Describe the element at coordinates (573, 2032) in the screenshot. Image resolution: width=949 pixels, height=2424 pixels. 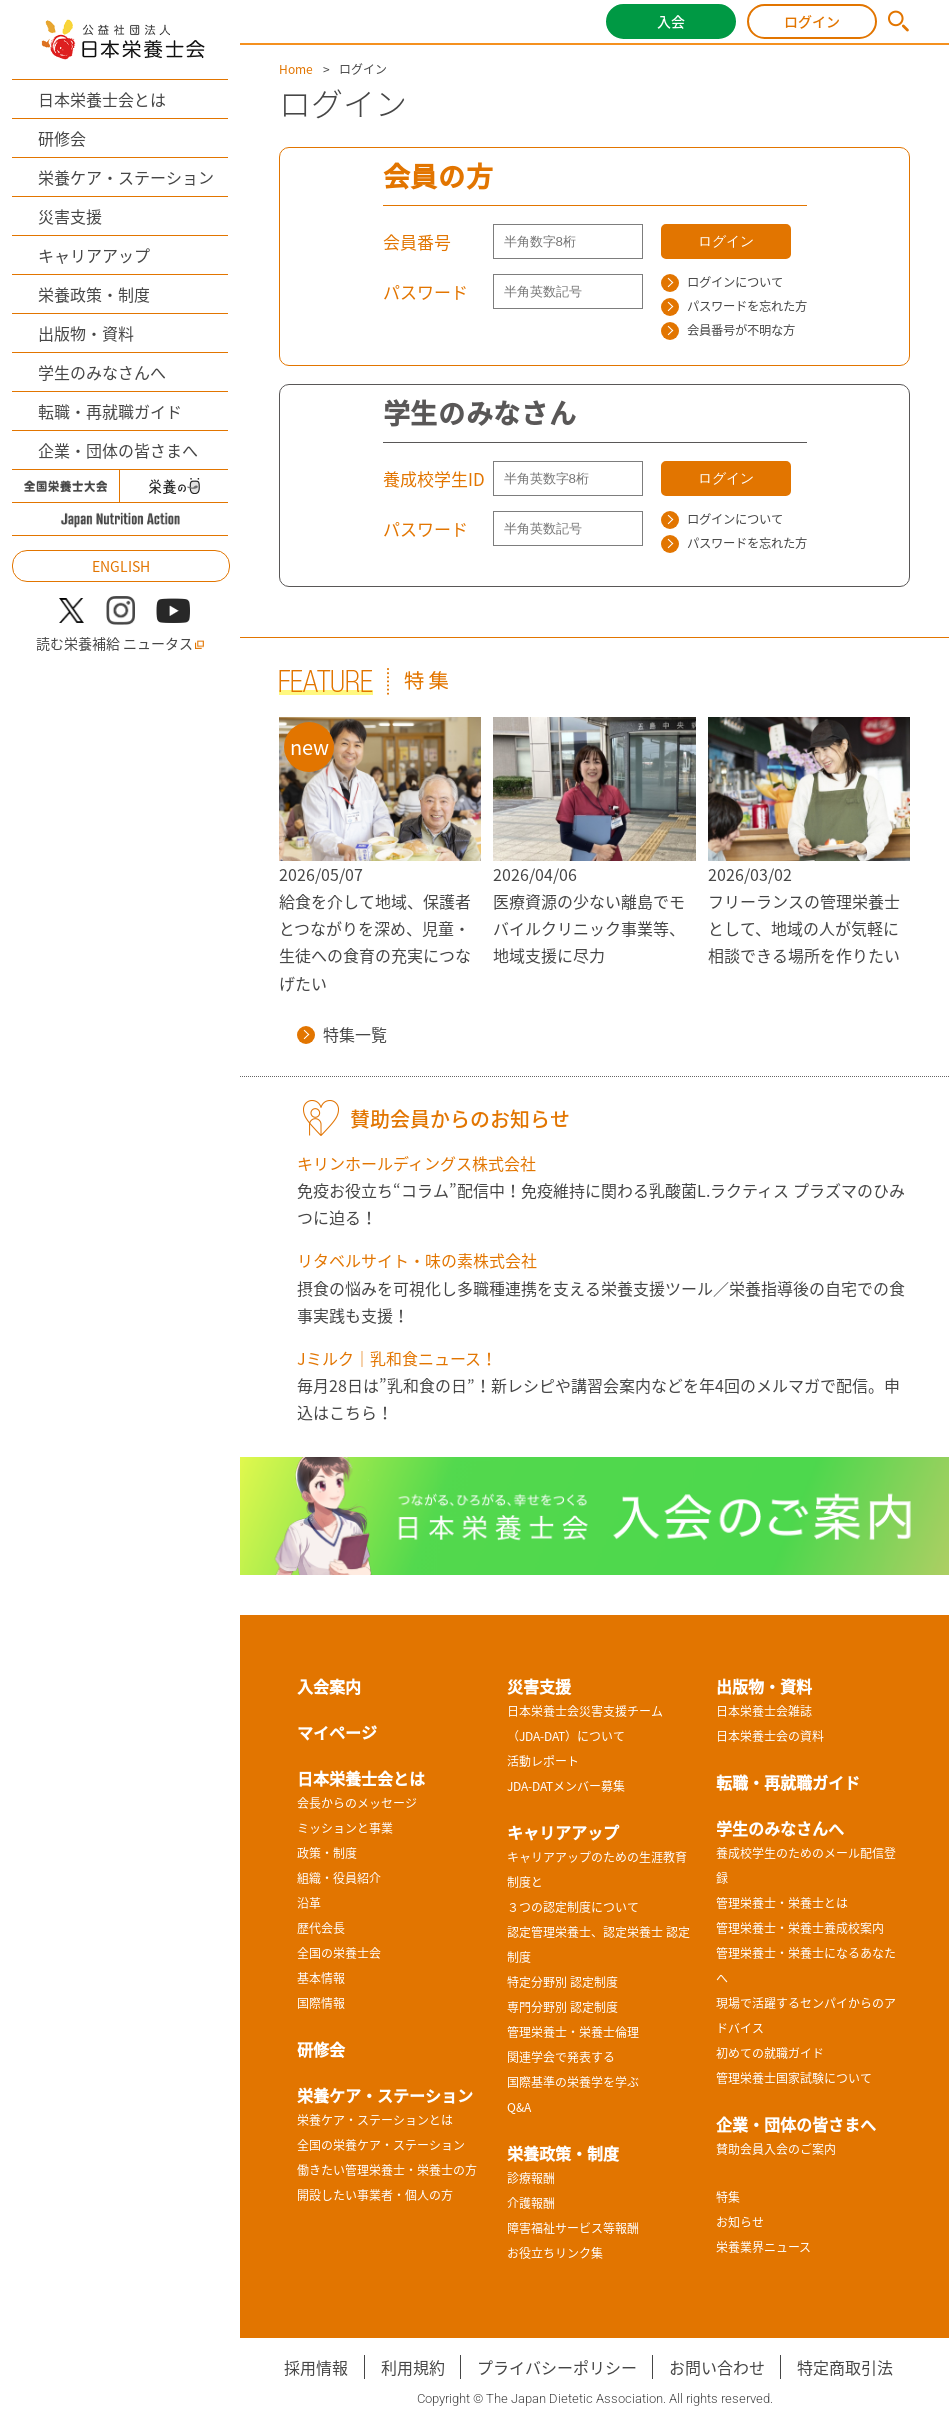
I see `管理栄養士・栄養士倫理` at that location.